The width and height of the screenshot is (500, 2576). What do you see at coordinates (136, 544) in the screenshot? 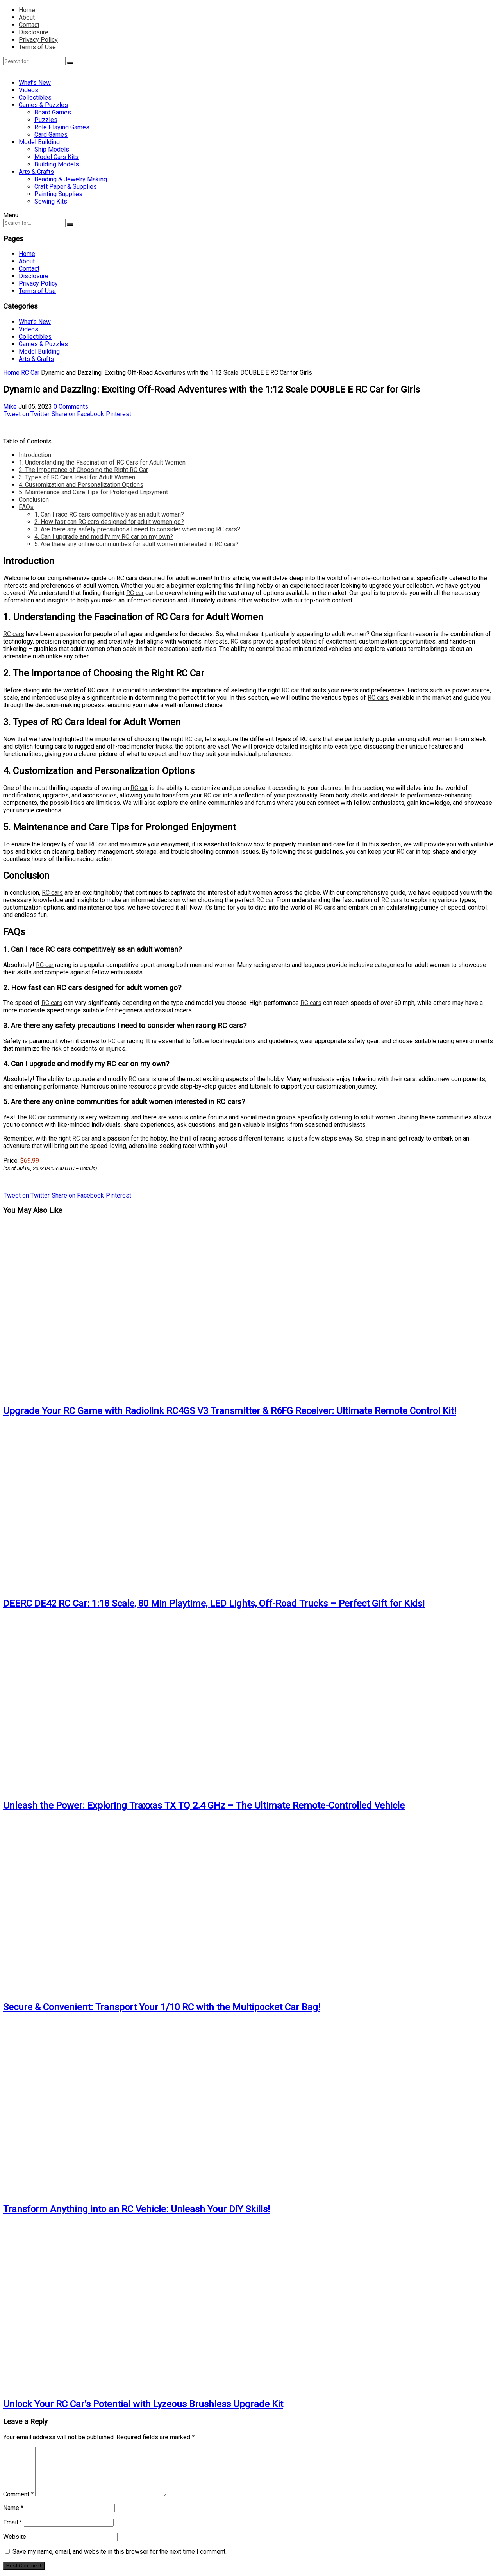
I see `5. Are there any online communities for adult women interested in RC cars?` at bounding box center [136, 544].